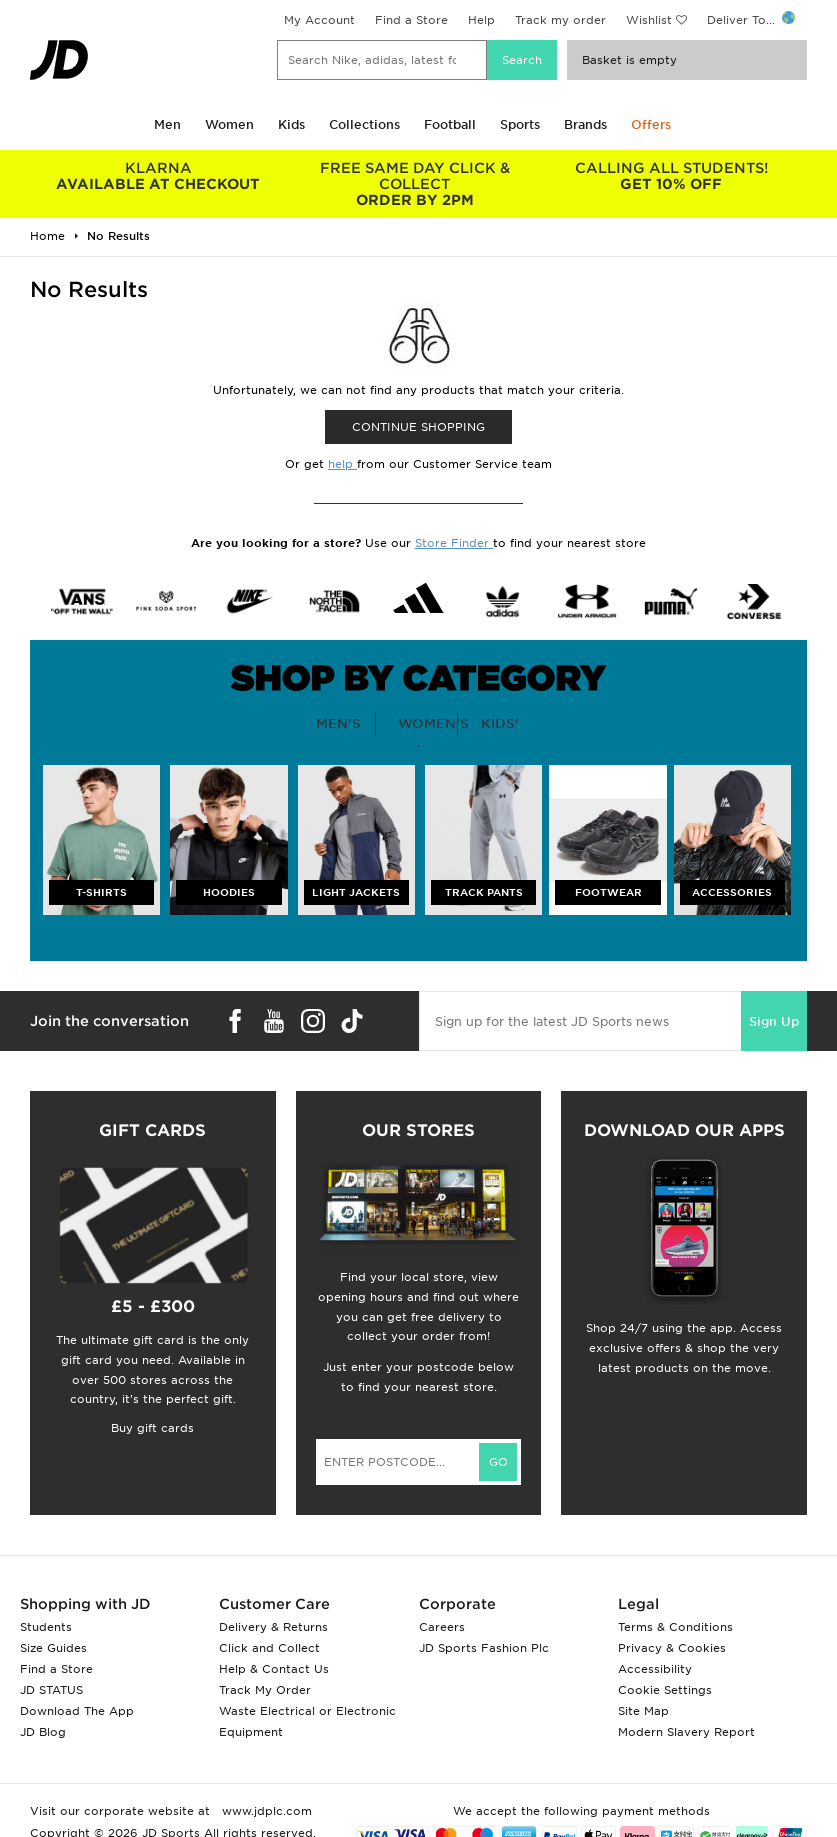 The width and height of the screenshot is (837, 1837). I want to click on JD Sports Fashion Plc, so click(484, 1648).